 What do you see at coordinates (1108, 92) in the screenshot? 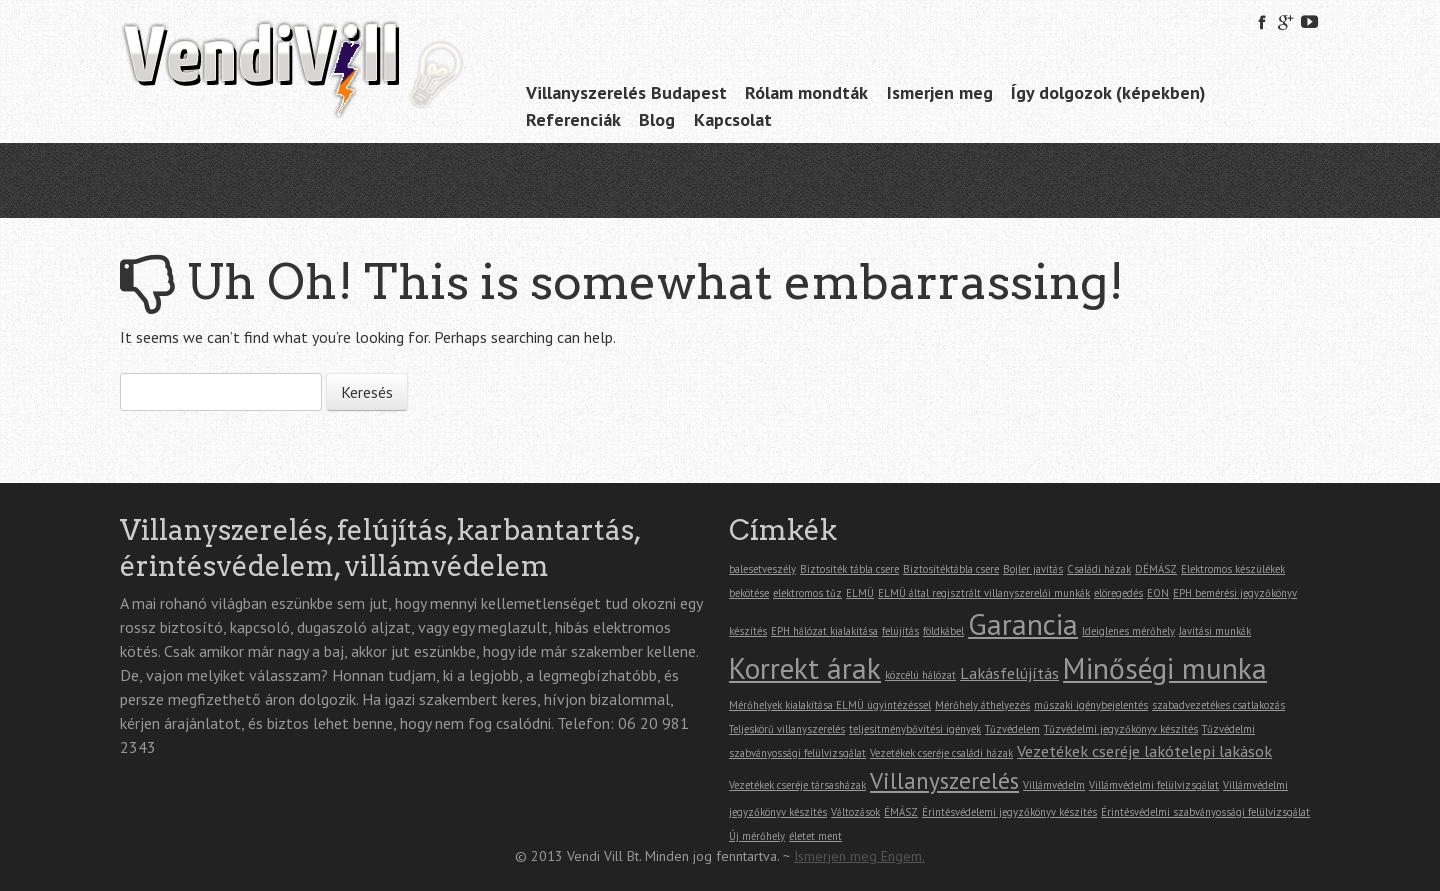
I see `Így dolgozok (képekben)` at bounding box center [1108, 92].